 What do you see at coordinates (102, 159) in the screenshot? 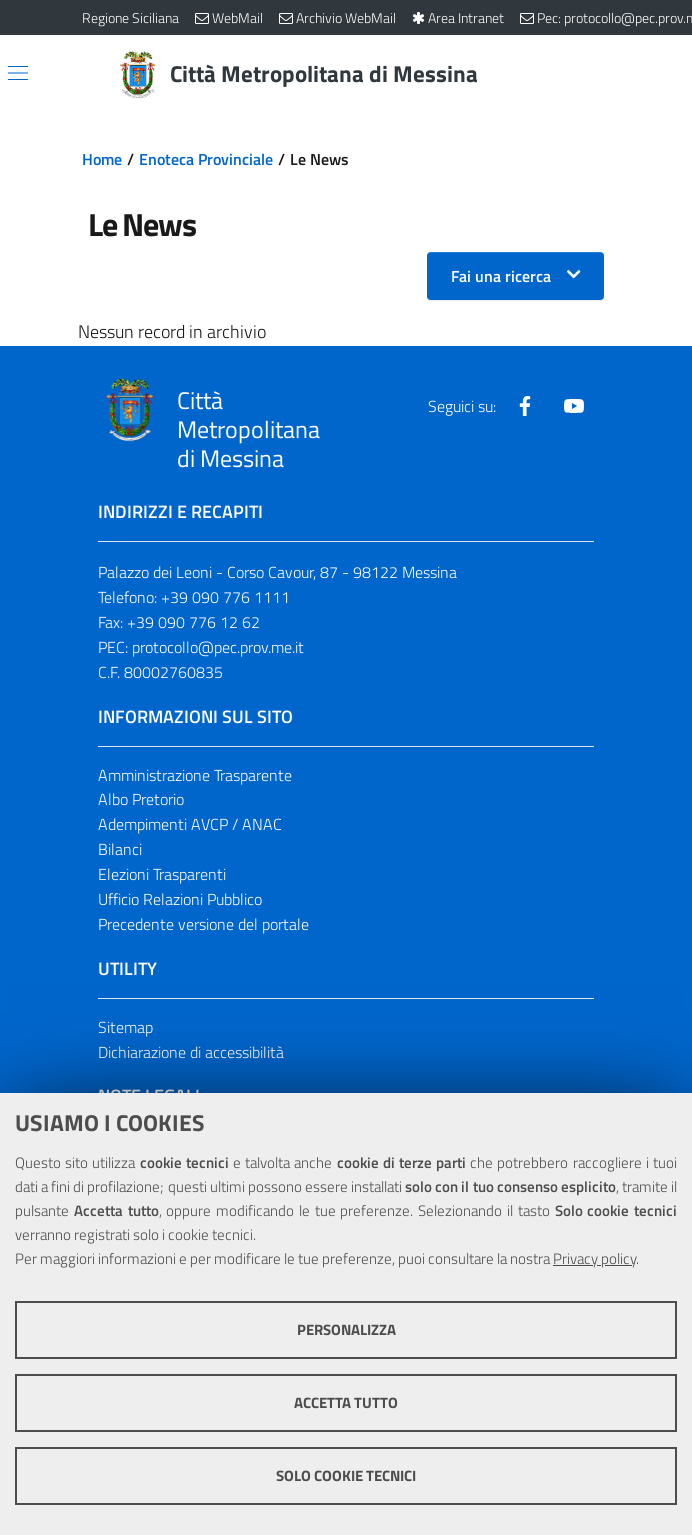
I see `Home` at bounding box center [102, 159].